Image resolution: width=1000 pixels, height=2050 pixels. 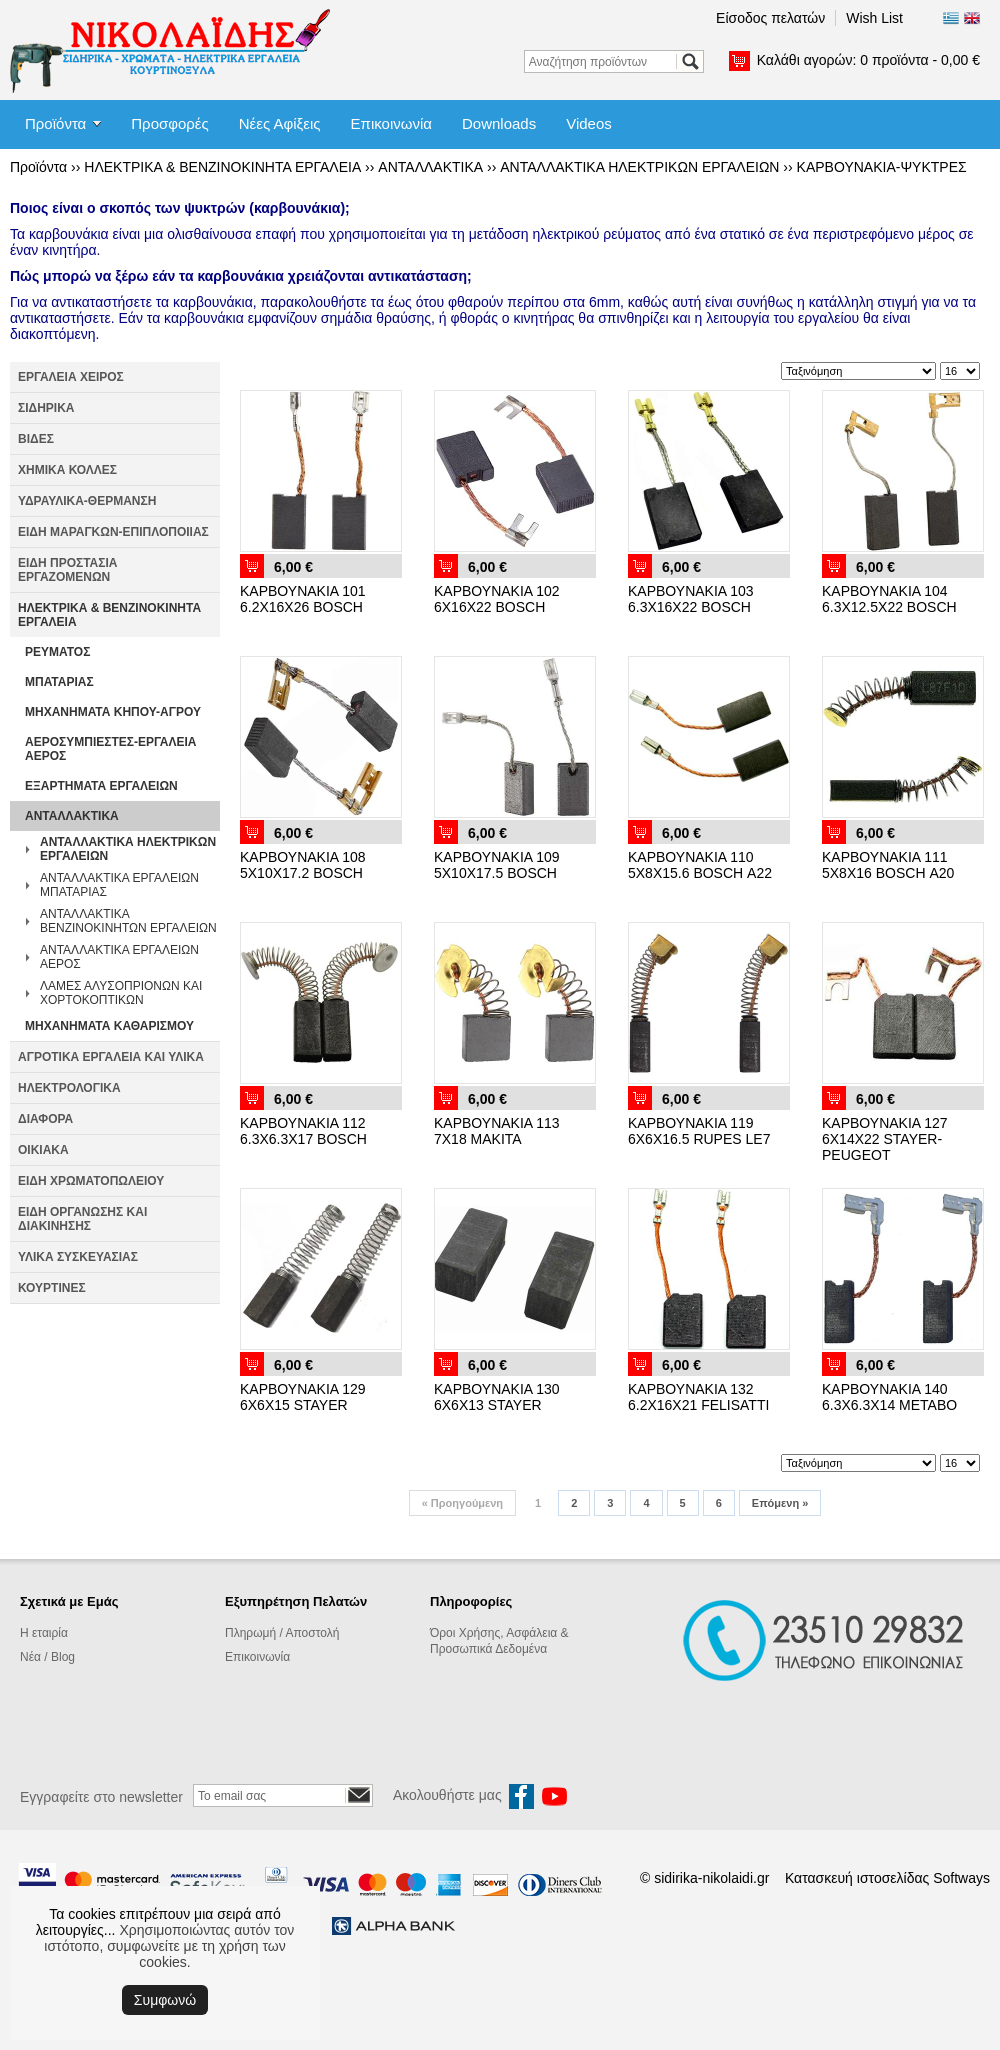 What do you see at coordinates (169, 123) in the screenshot?
I see `Προσφορές` at bounding box center [169, 123].